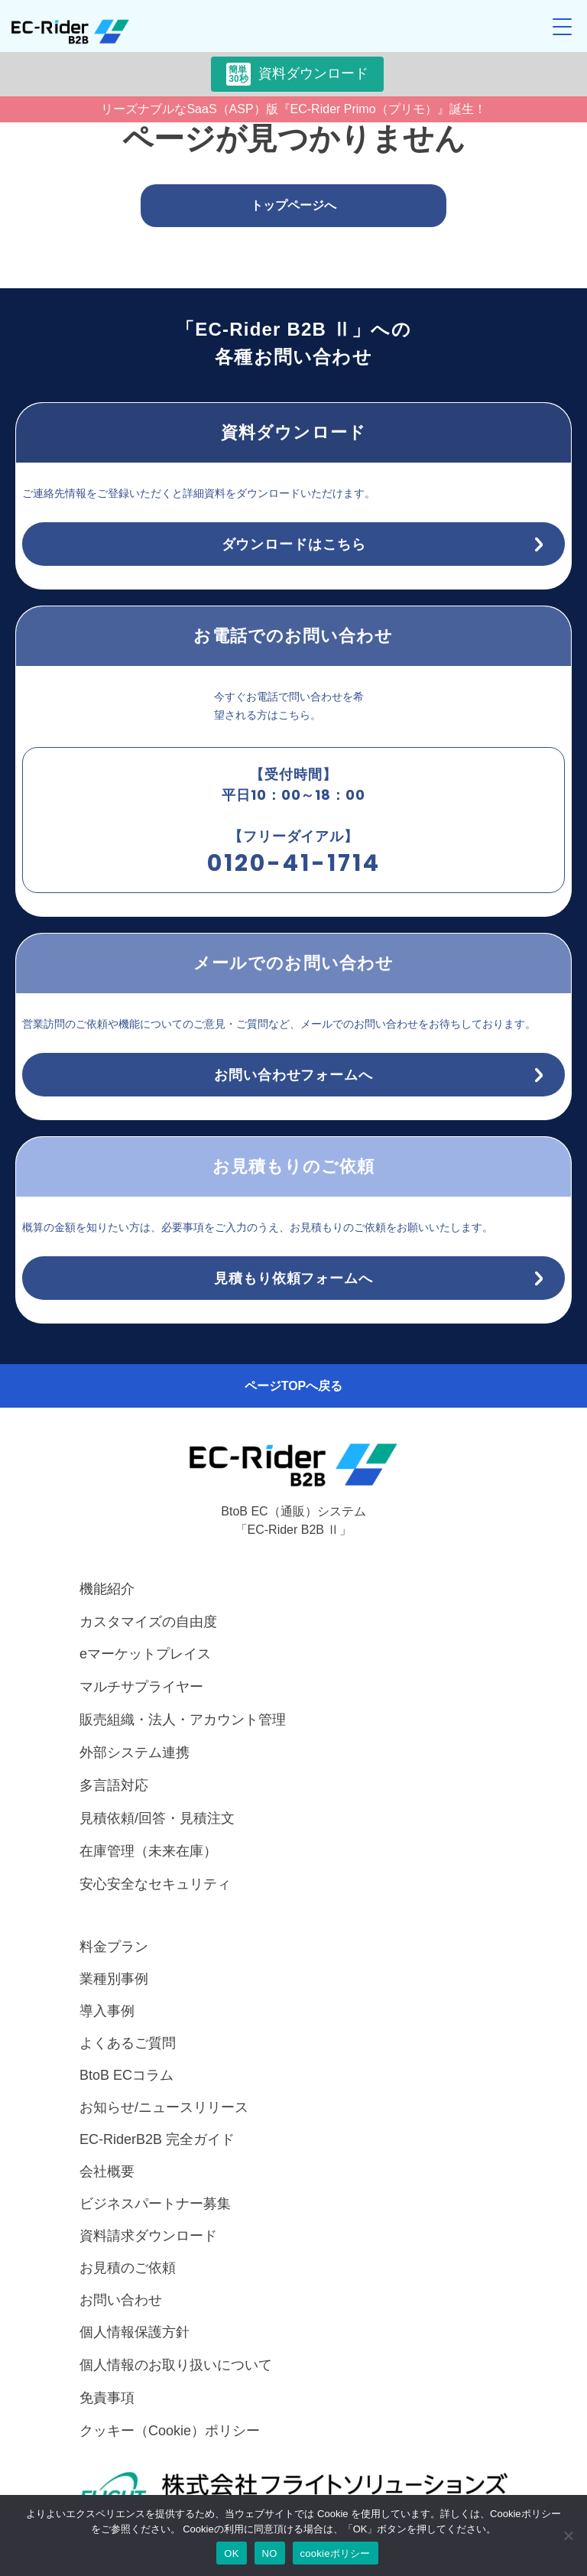 This screenshot has height=2576, width=587. Describe the element at coordinates (182, 1719) in the screenshot. I see `販売組織・法人・アカウント管理` at that location.